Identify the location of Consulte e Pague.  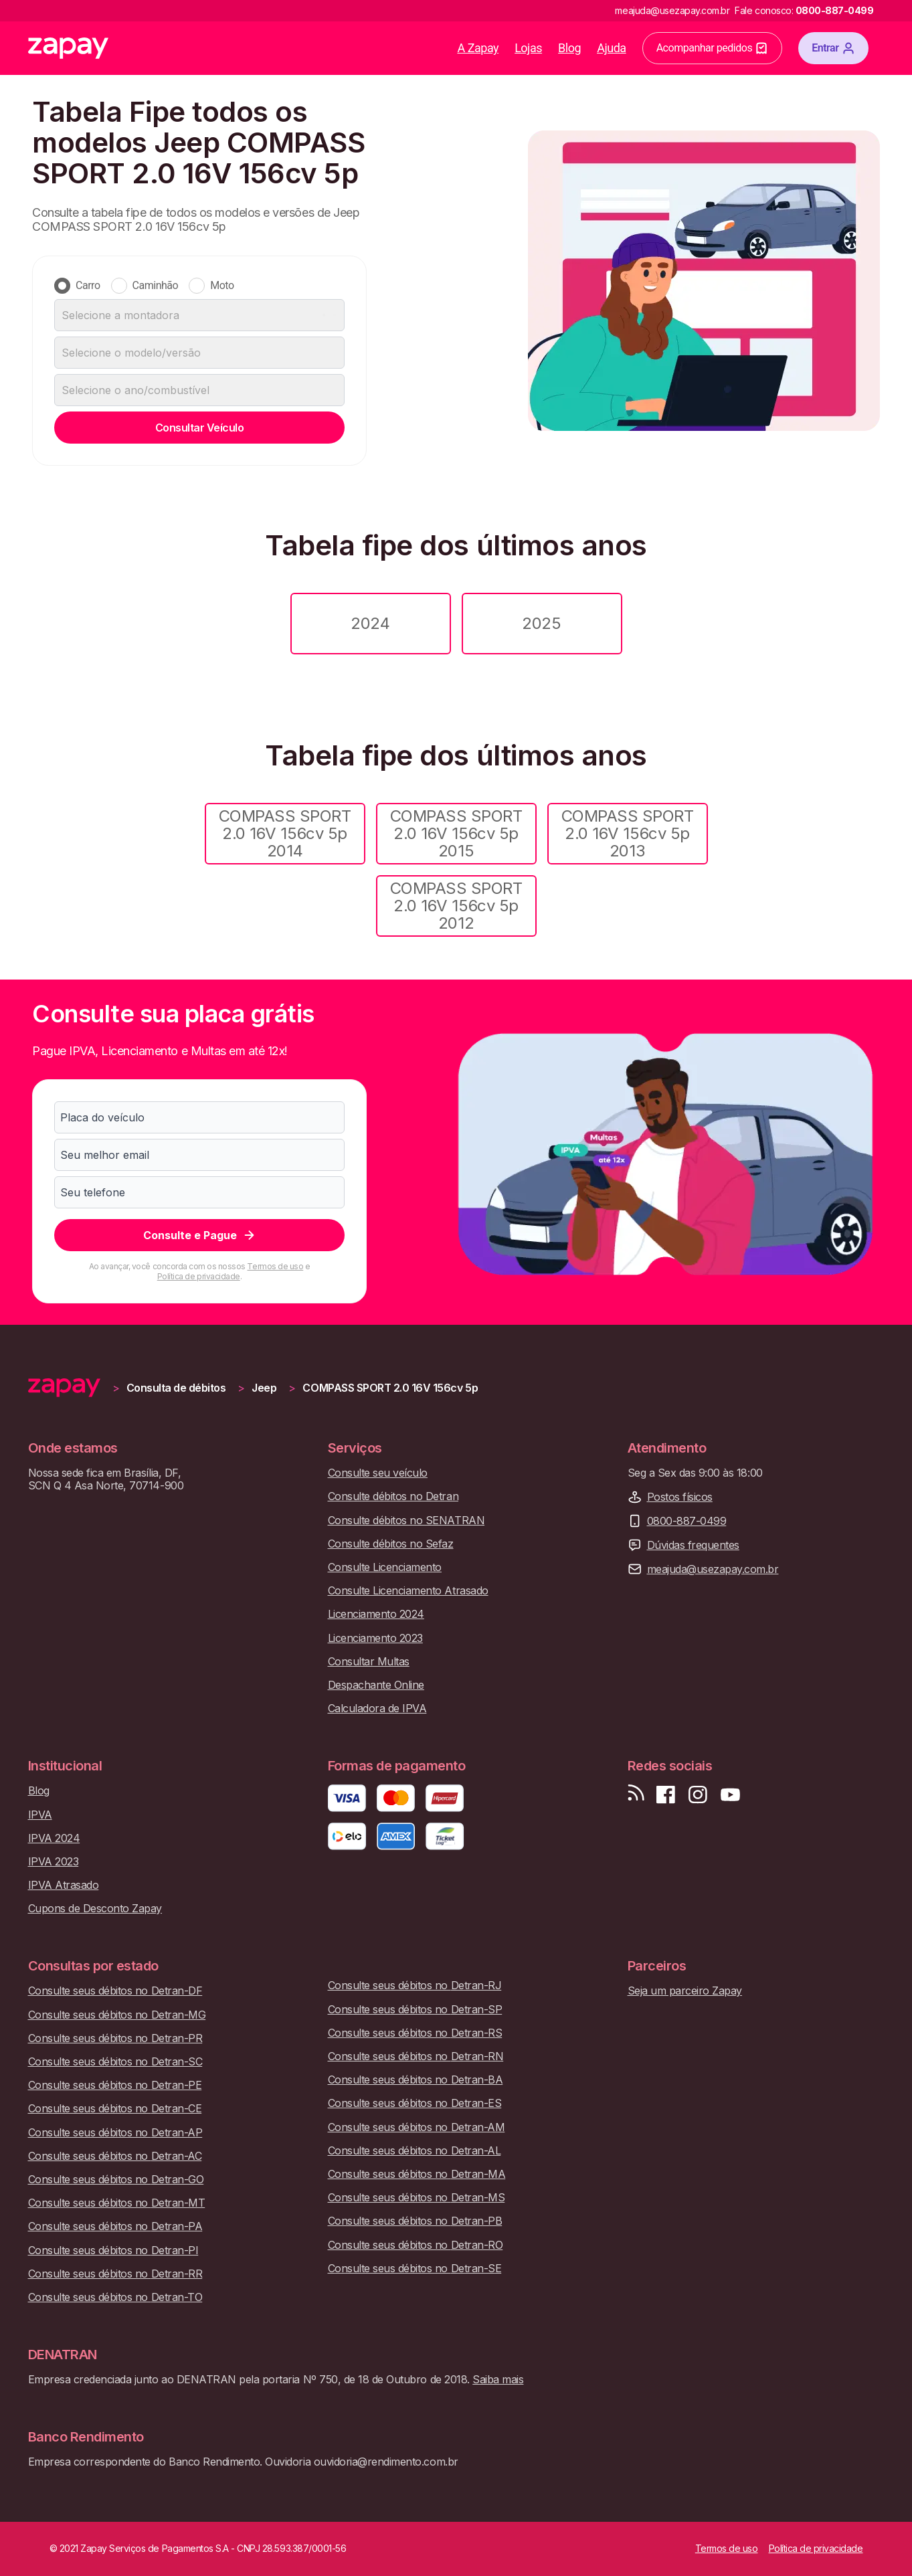
(199, 1235).